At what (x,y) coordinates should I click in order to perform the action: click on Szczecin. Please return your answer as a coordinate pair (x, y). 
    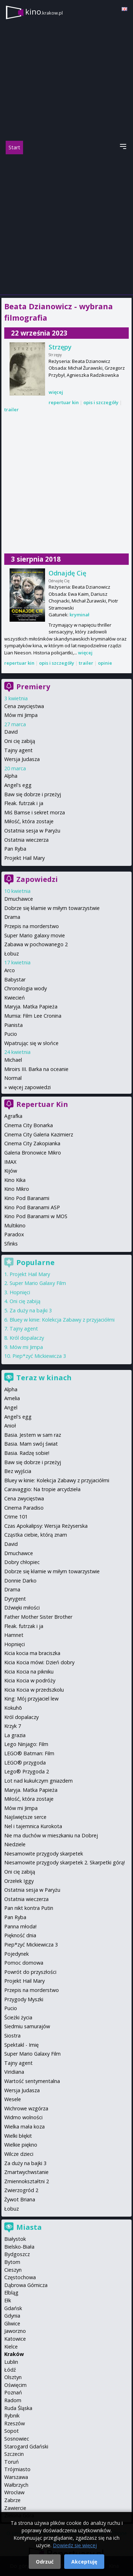
    Looking at the image, I should click on (14, 2454).